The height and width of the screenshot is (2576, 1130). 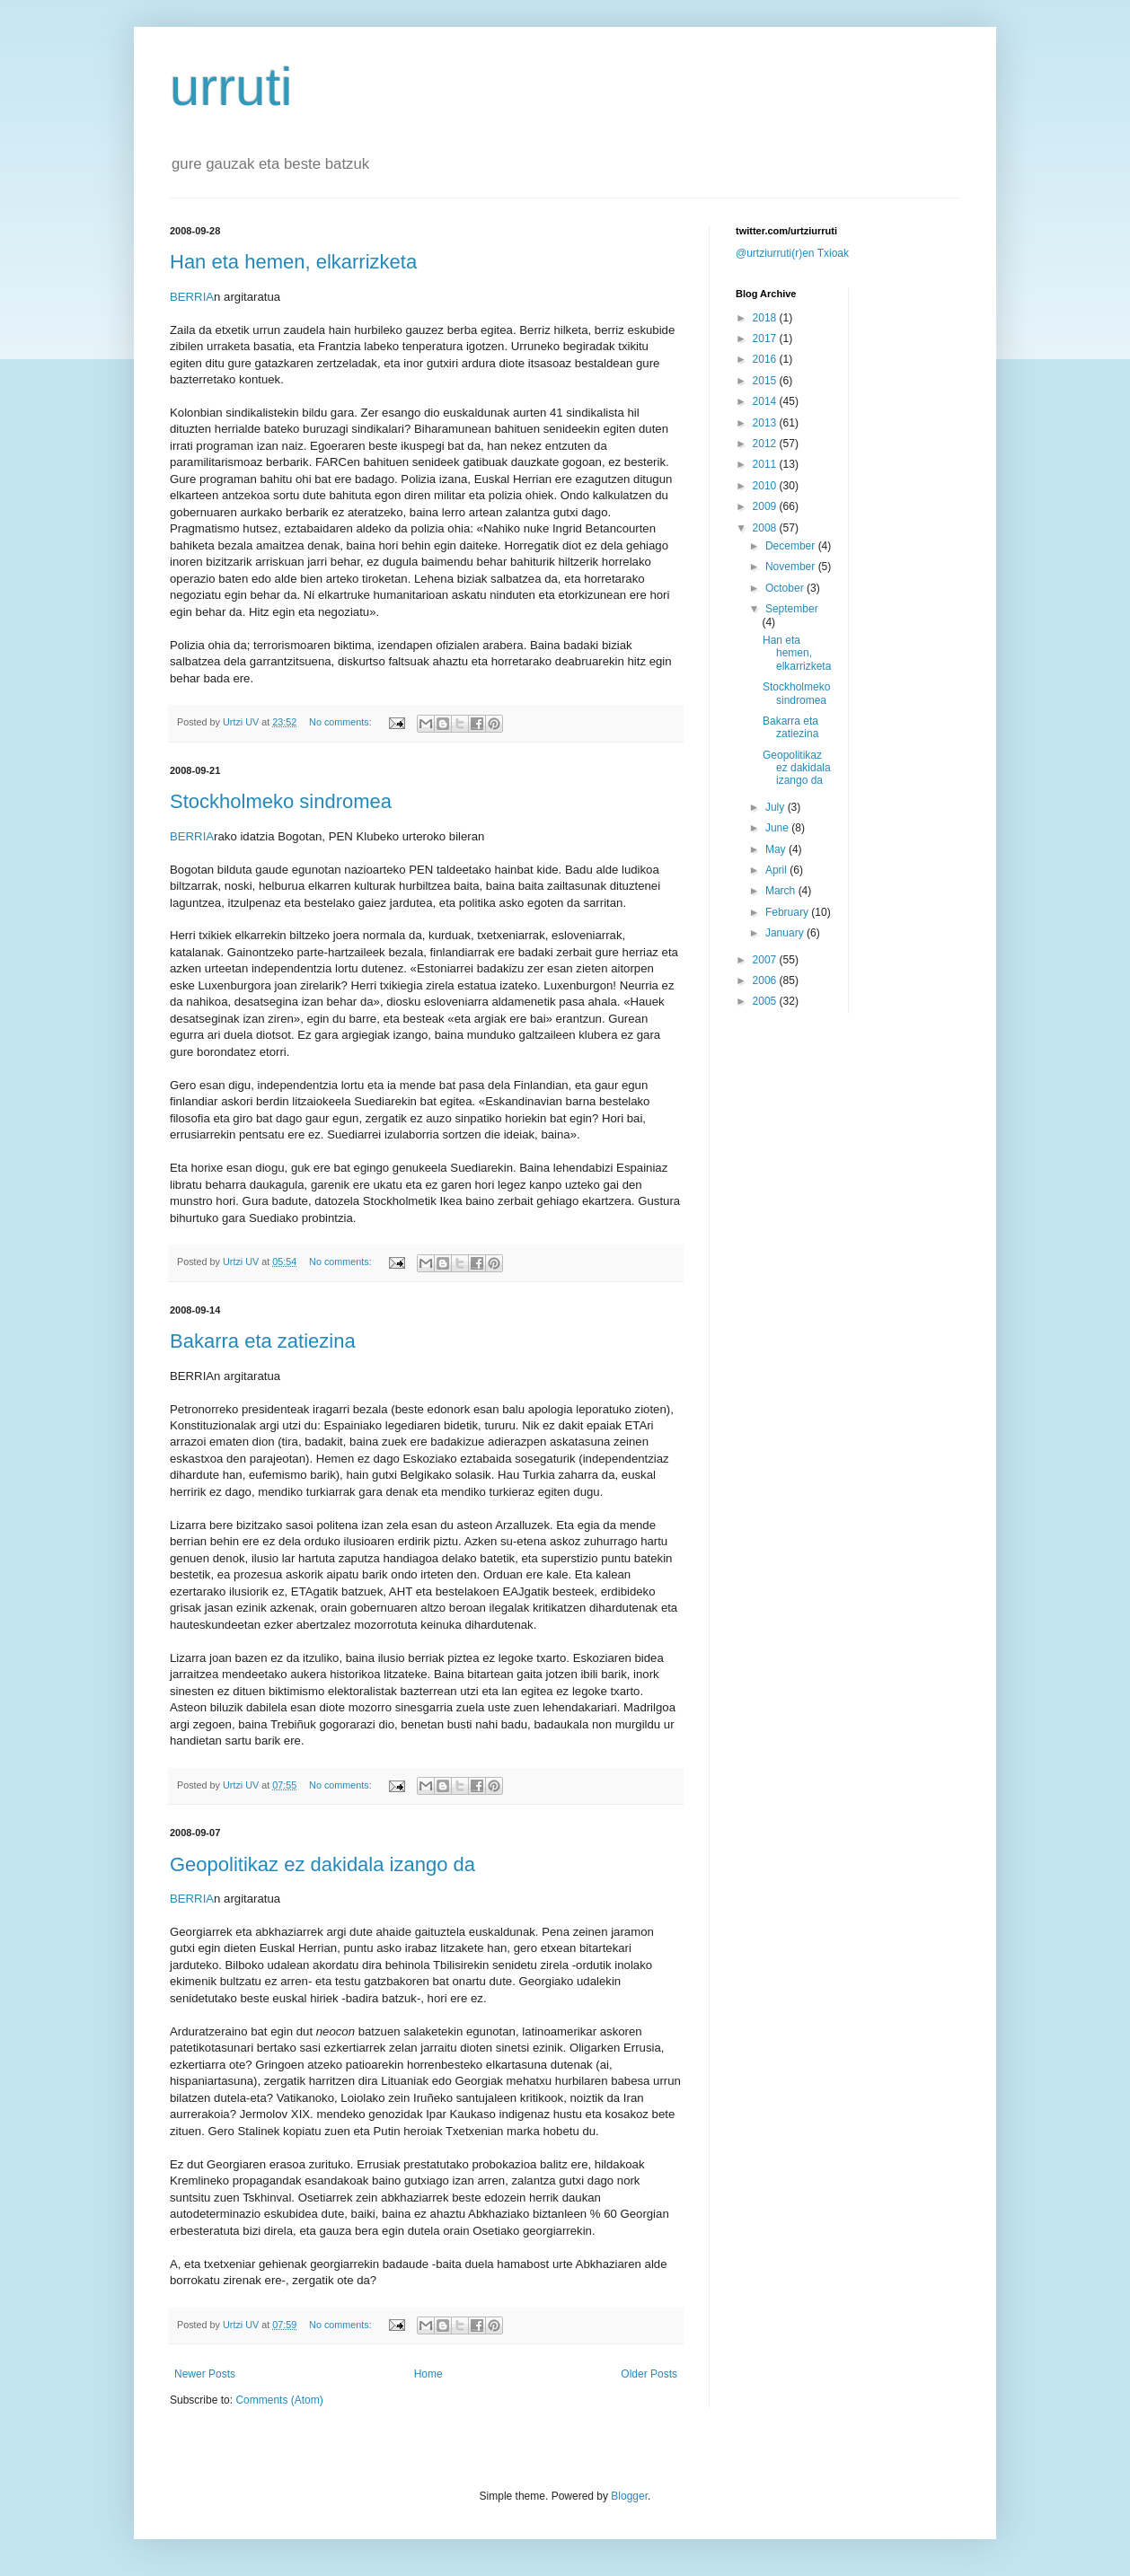 What do you see at coordinates (766, 443) in the screenshot?
I see `2012` at bounding box center [766, 443].